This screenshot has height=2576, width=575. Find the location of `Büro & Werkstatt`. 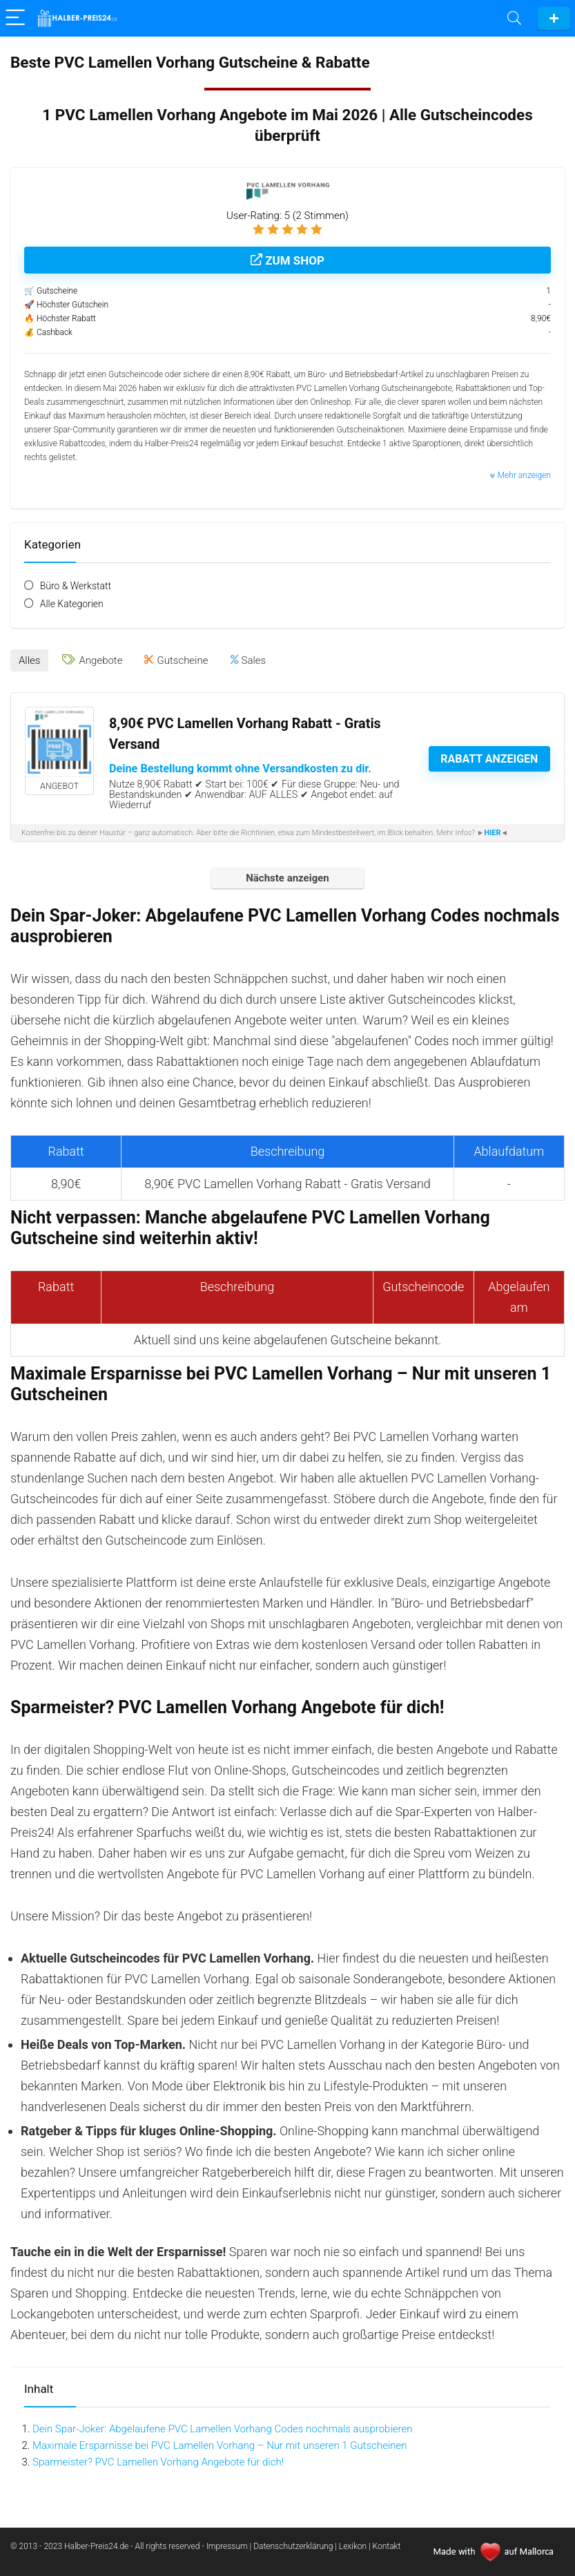

Büro & Werkstatt is located at coordinates (75, 585).